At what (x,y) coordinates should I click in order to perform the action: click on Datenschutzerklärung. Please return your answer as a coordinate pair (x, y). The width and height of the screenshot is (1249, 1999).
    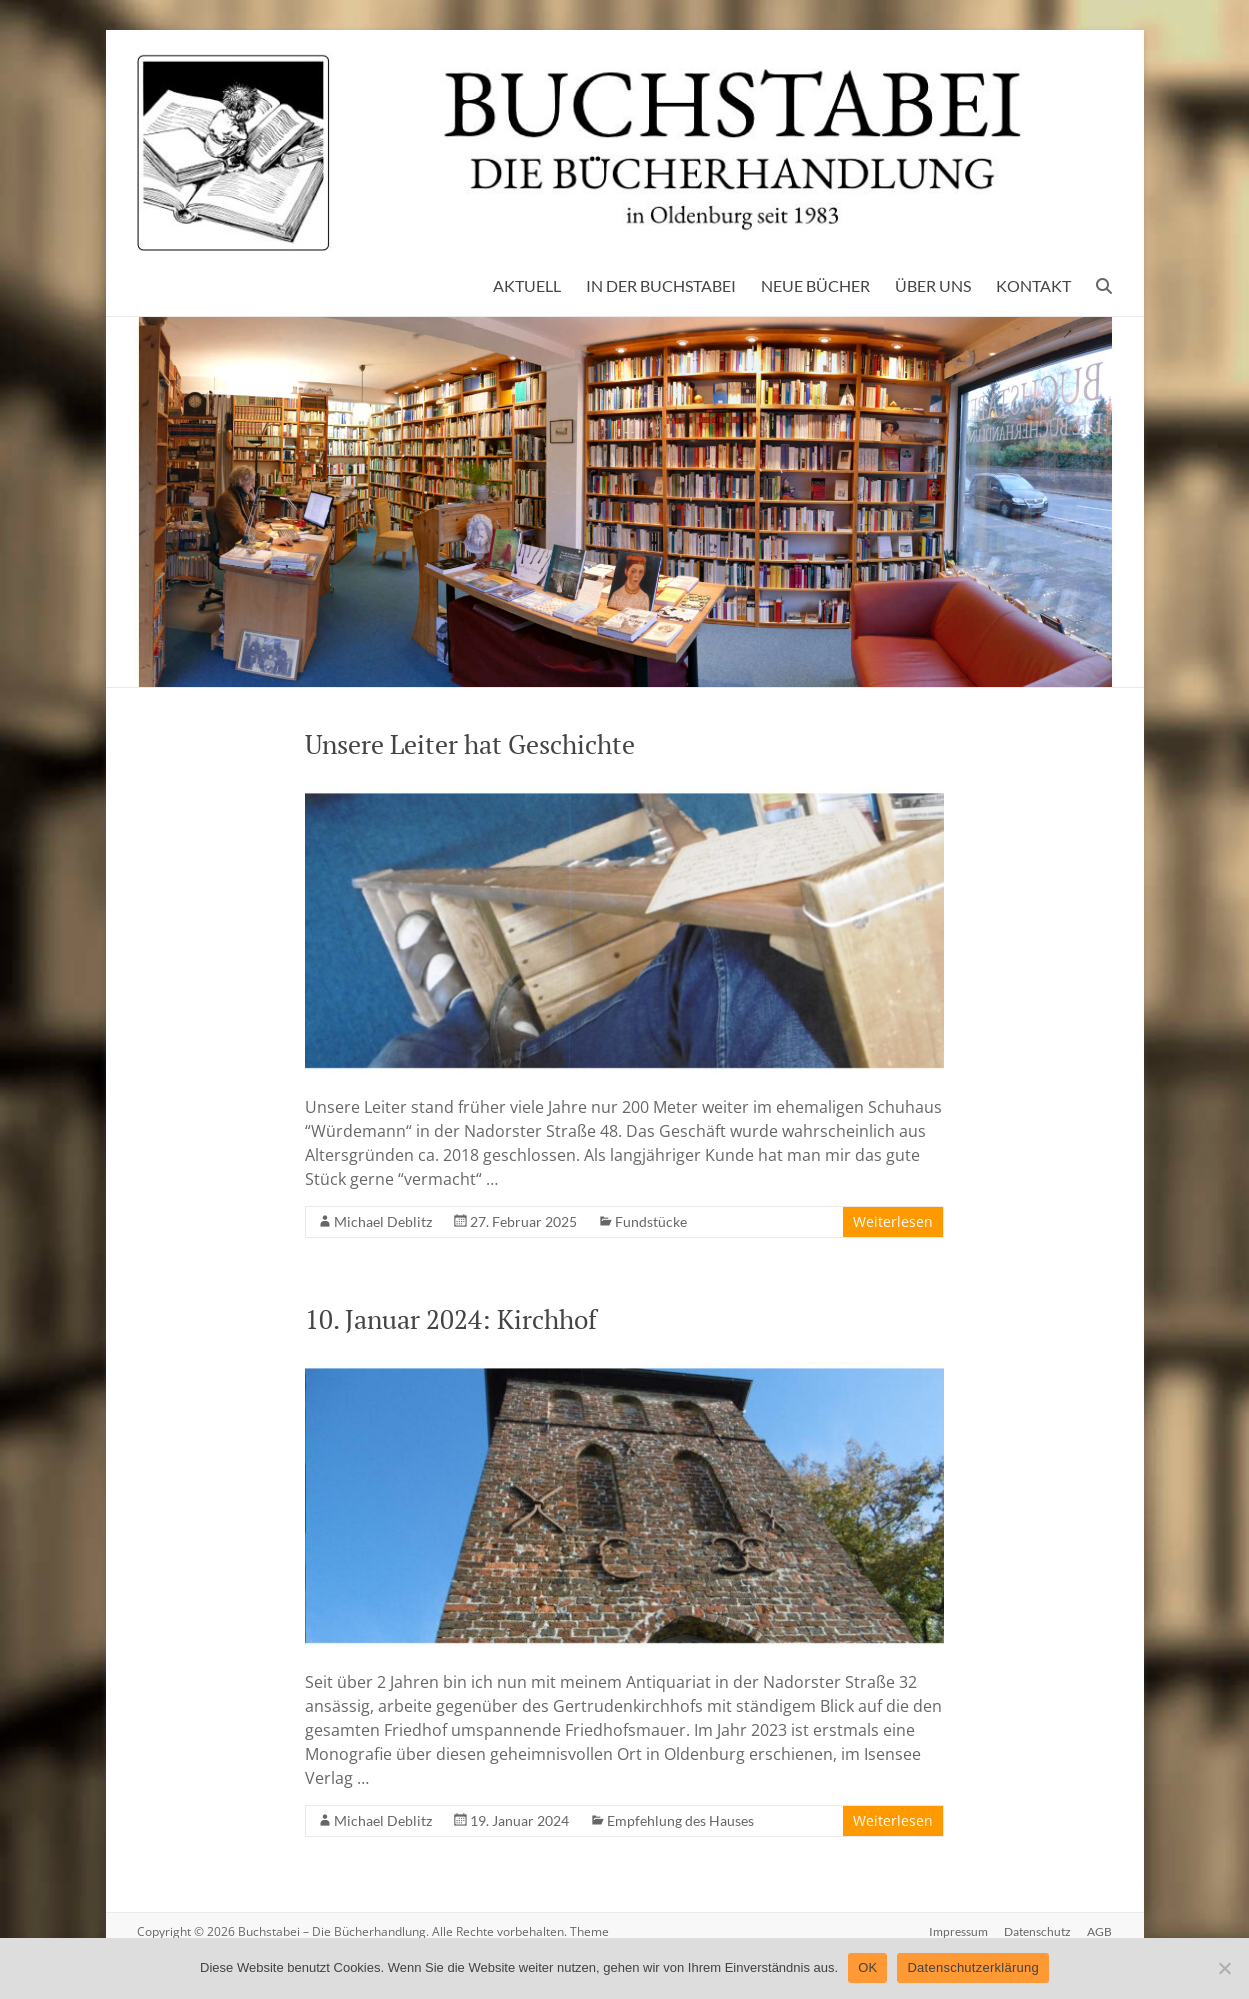
    Looking at the image, I should click on (972, 1967).